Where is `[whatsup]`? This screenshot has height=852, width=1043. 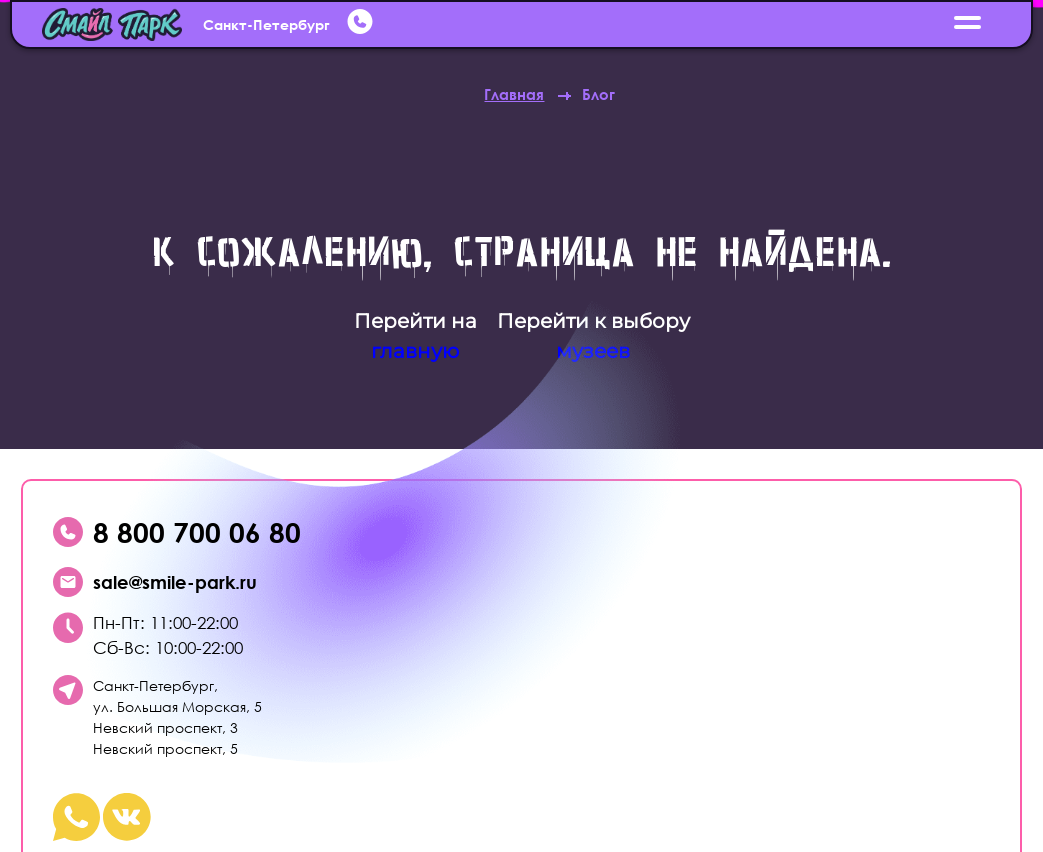
[whatsup] is located at coordinates (362, 24).